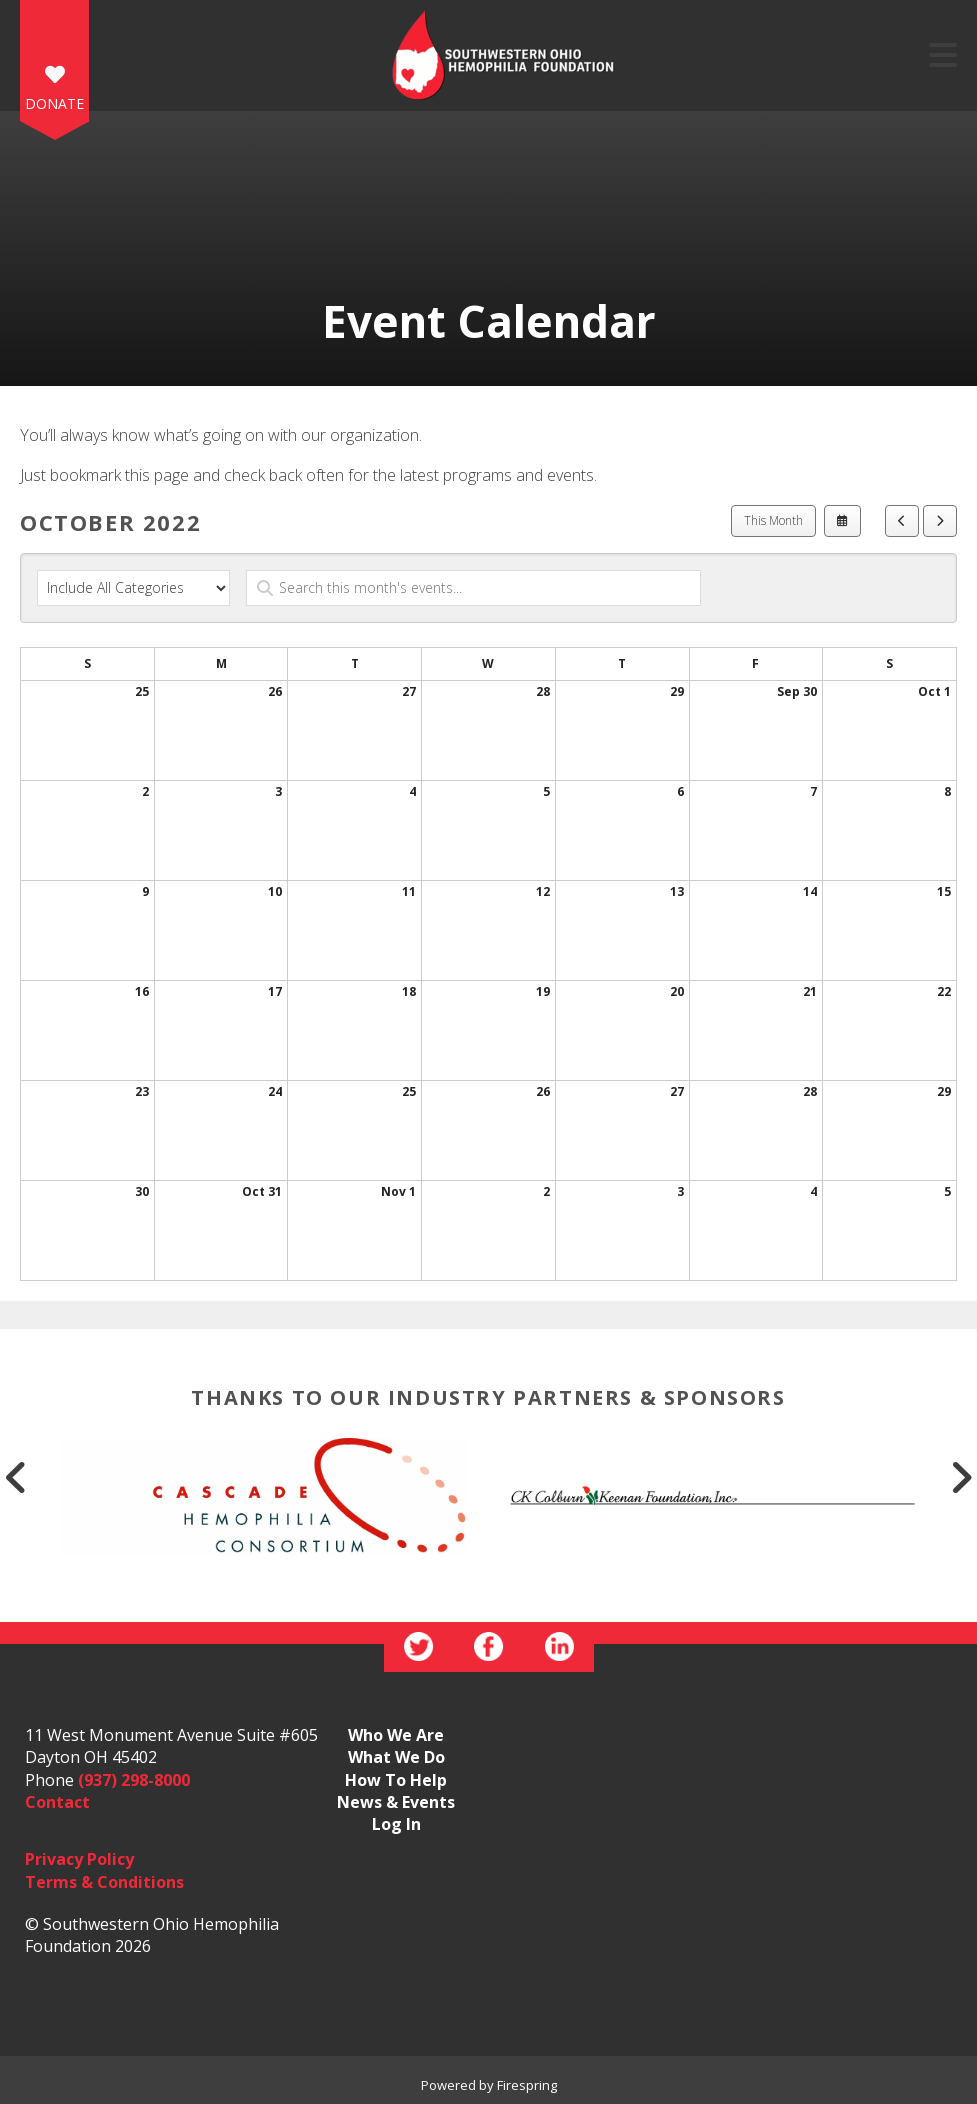 This screenshot has width=977, height=2104. What do you see at coordinates (396, 1824) in the screenshot?
I see `Log In` at bounding box center [396, 1824].